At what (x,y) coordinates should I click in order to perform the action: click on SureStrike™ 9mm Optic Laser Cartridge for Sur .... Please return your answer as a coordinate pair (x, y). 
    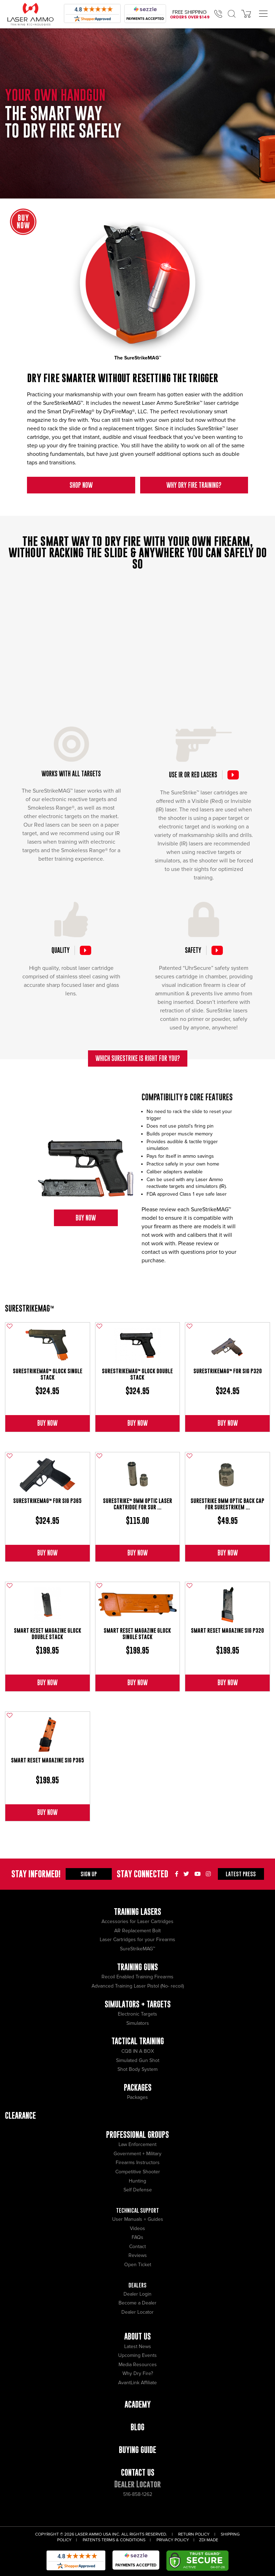
    Looking at the image, I should click on (137, 1503).